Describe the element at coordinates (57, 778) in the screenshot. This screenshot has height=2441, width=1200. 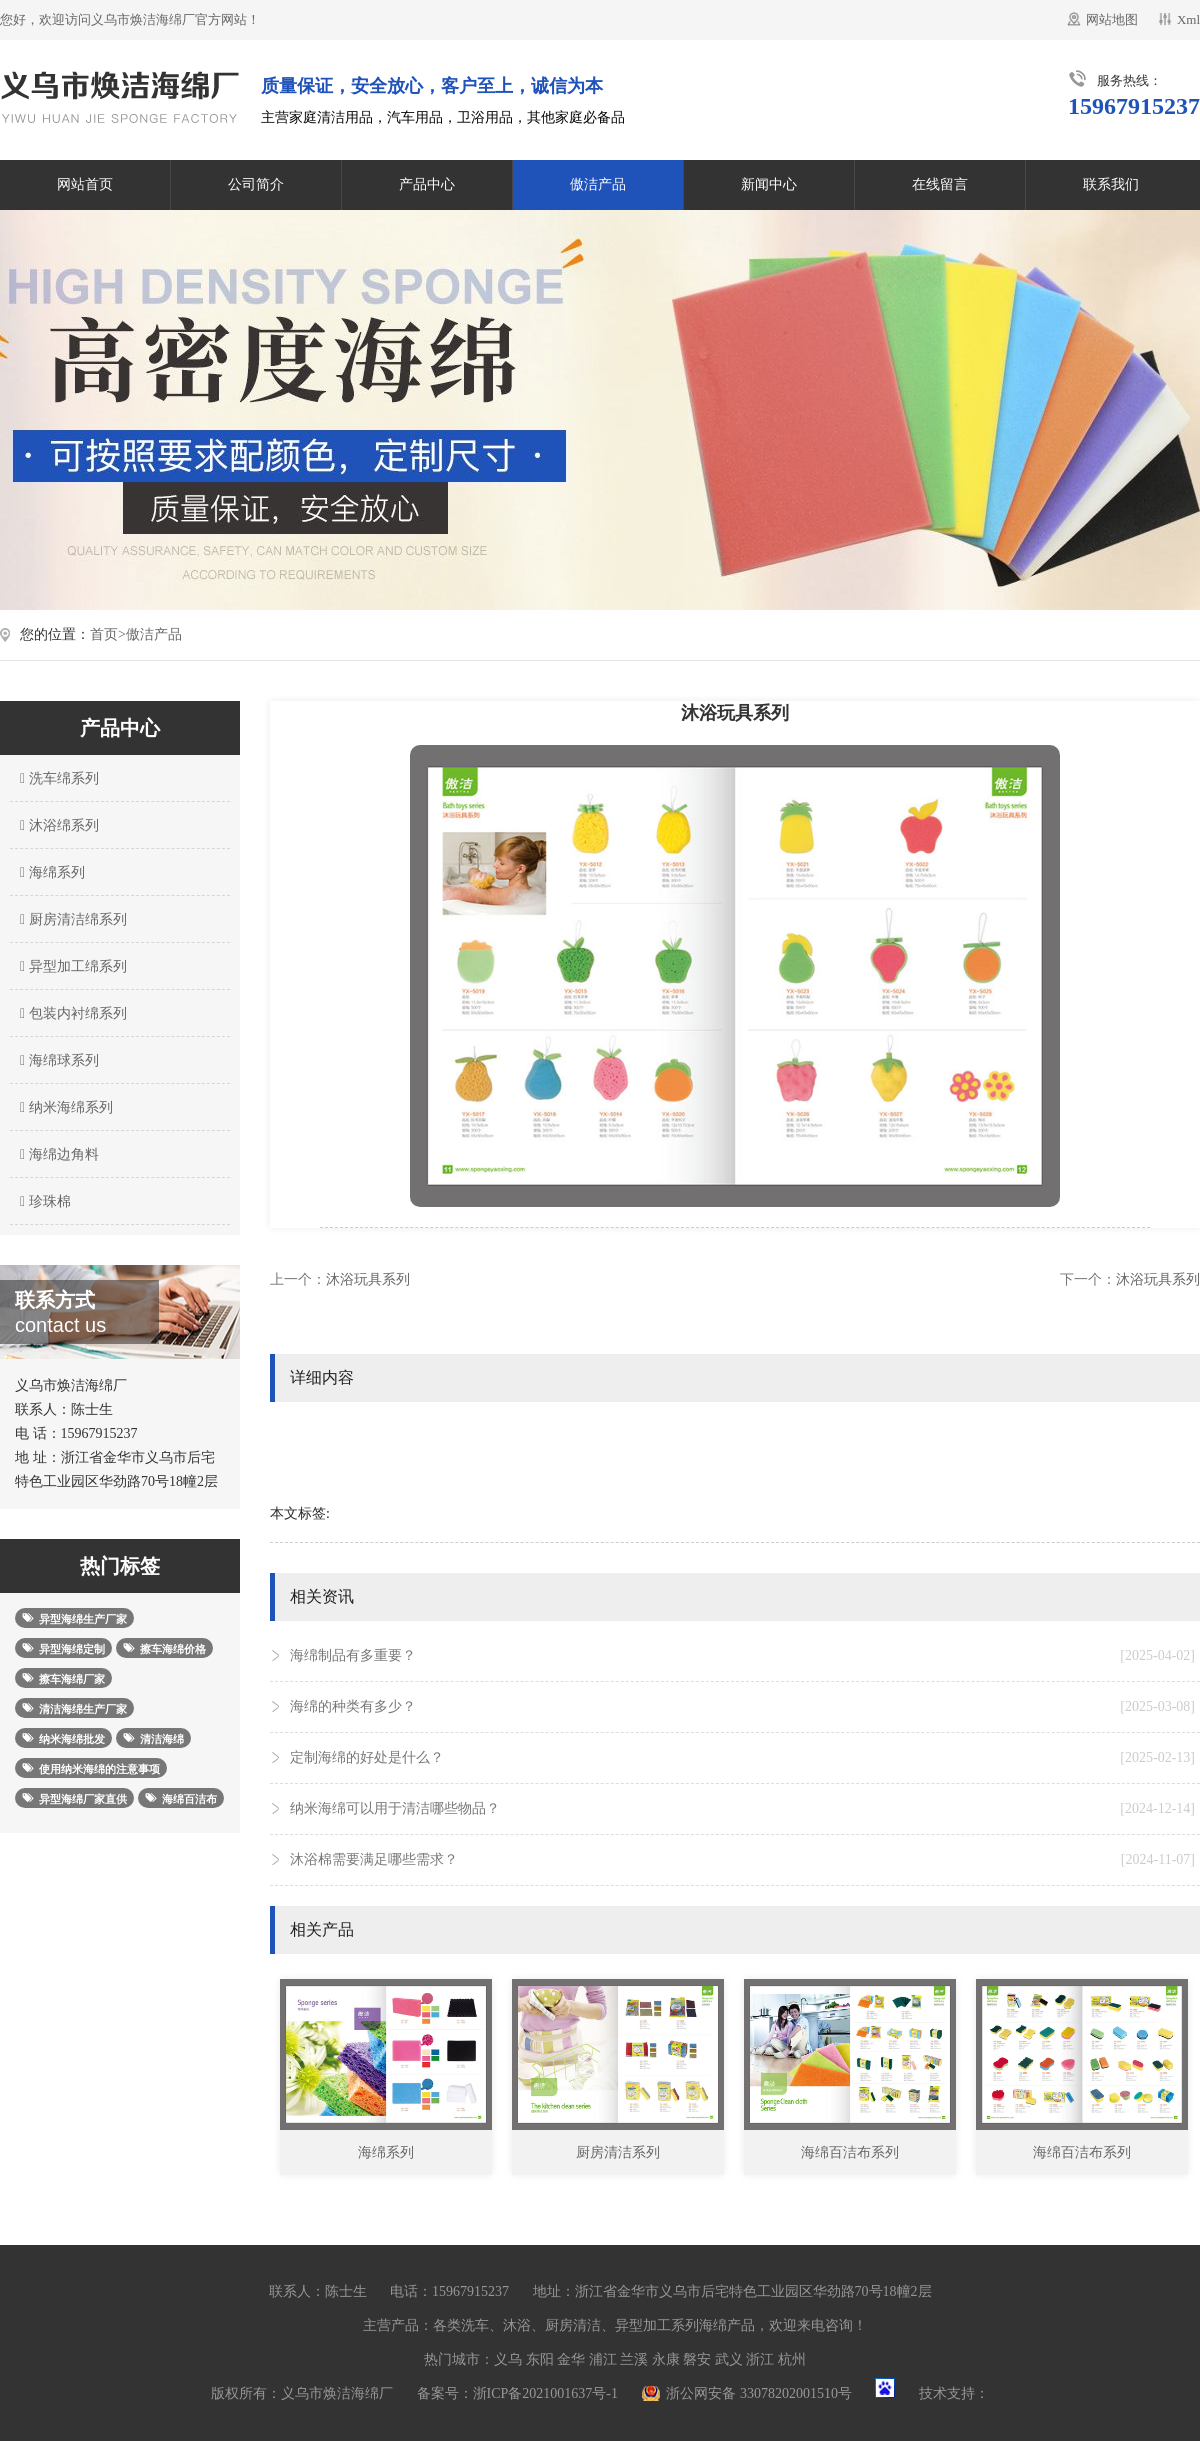
I see `洗车绵系列` at that location.